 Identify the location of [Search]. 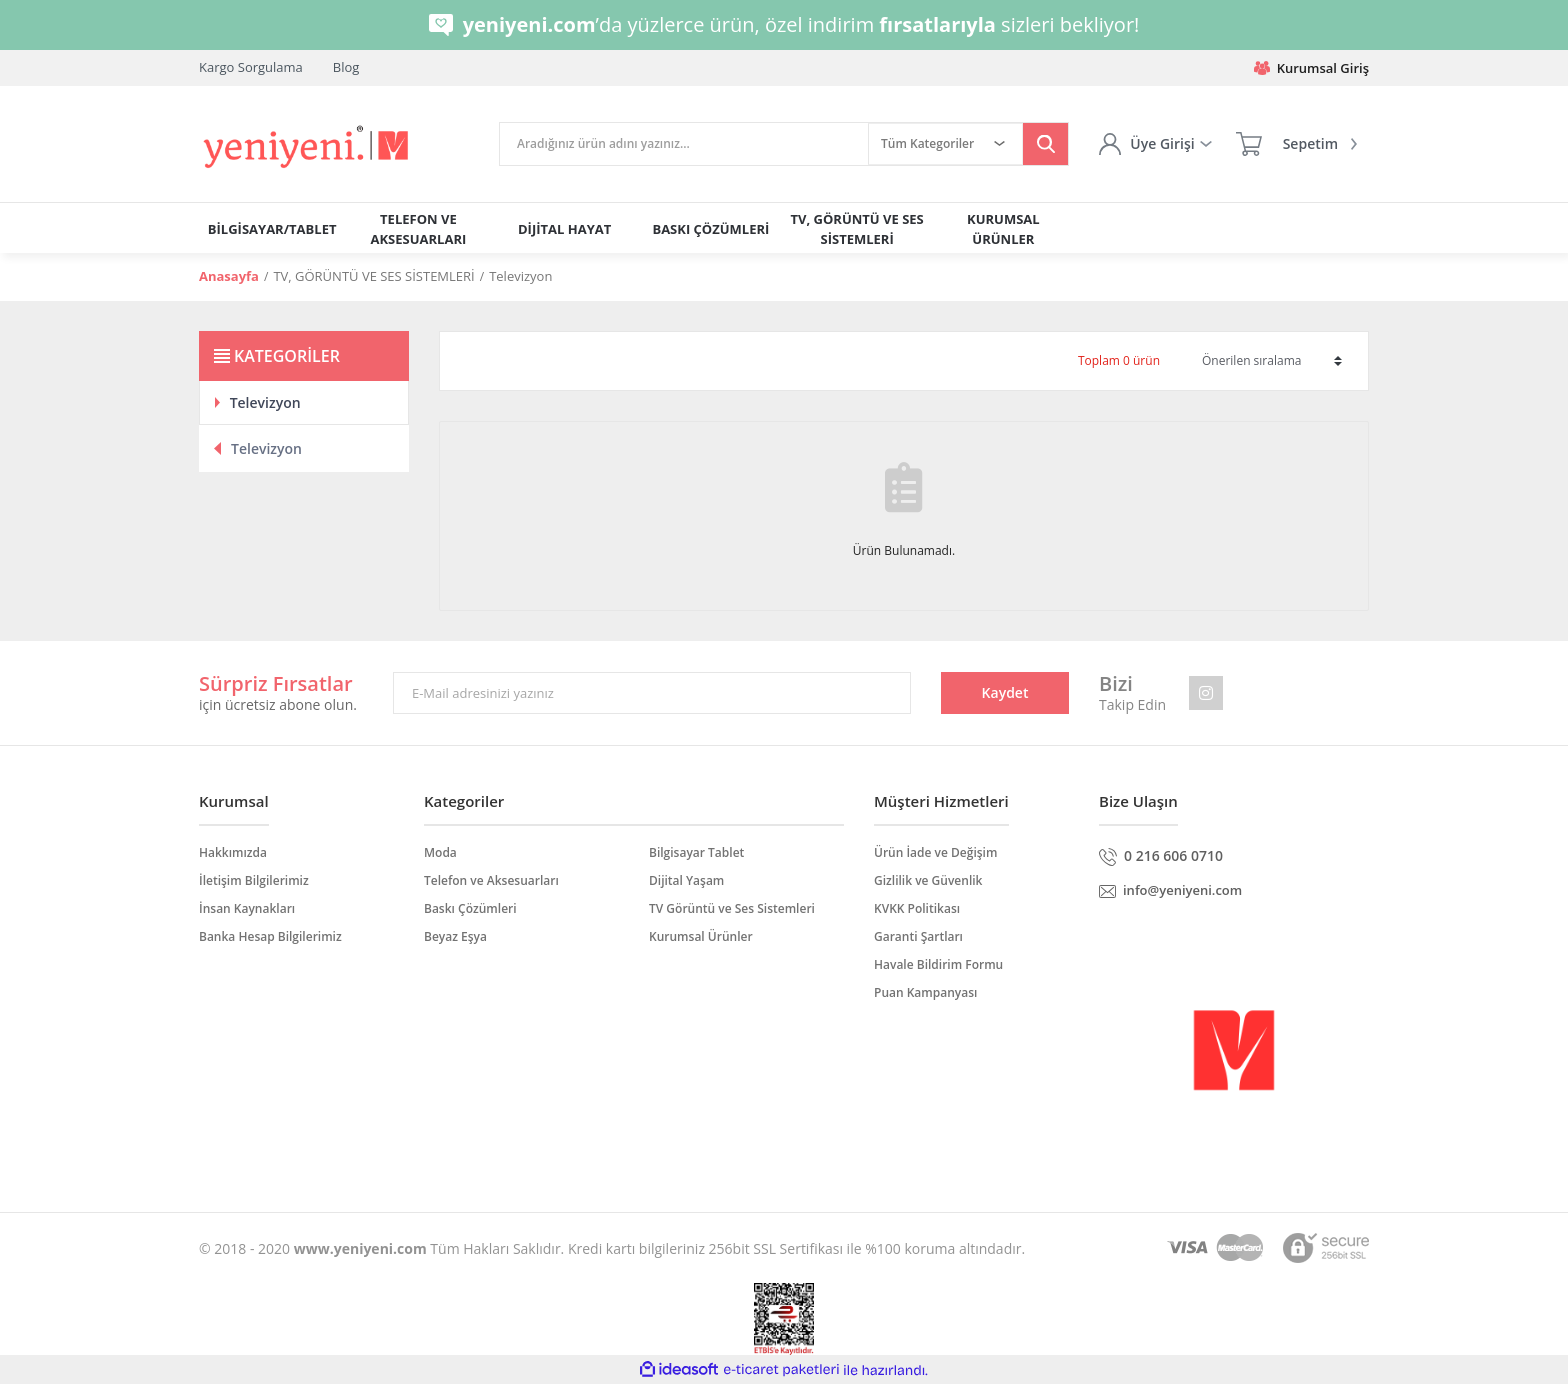
(684, 144).